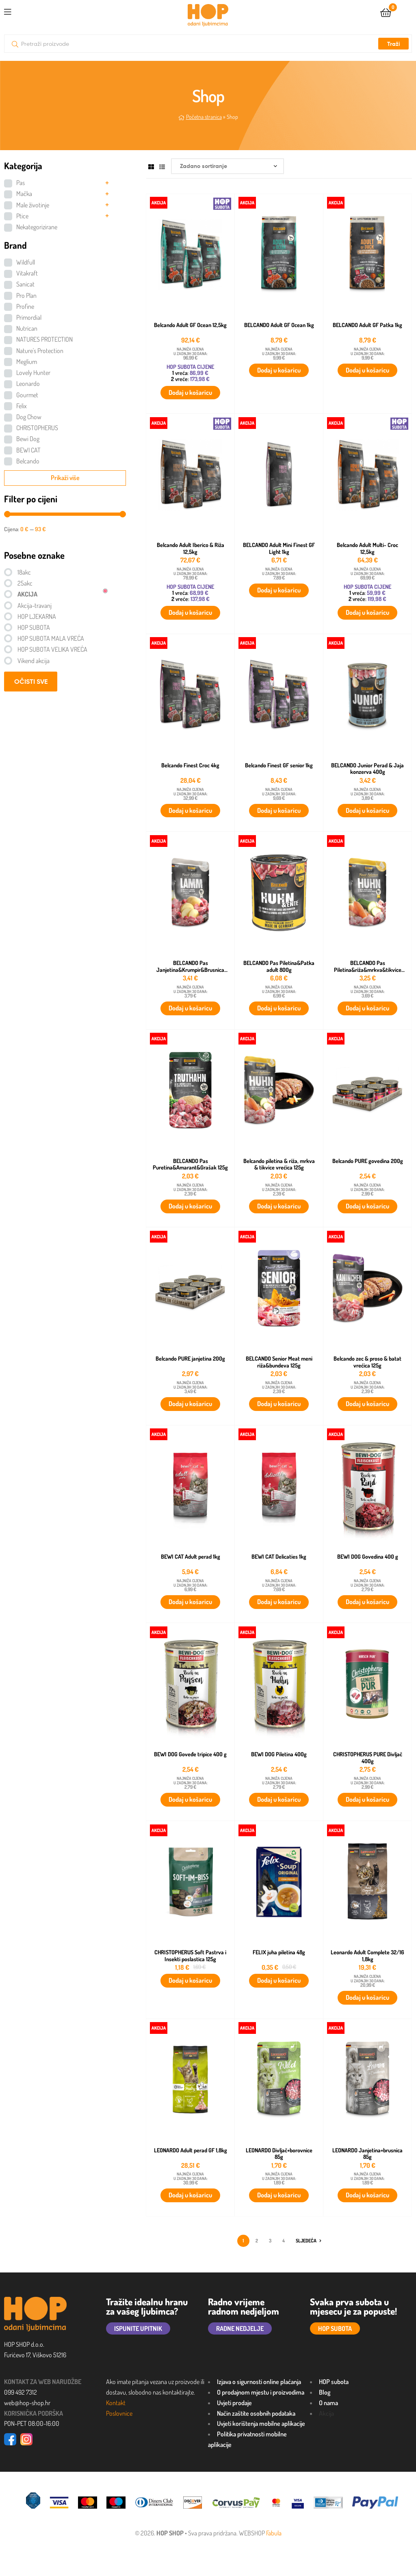  I want to click on BELCANDO Adult Mini Finest GF Light 1kg, so click(279, 548).